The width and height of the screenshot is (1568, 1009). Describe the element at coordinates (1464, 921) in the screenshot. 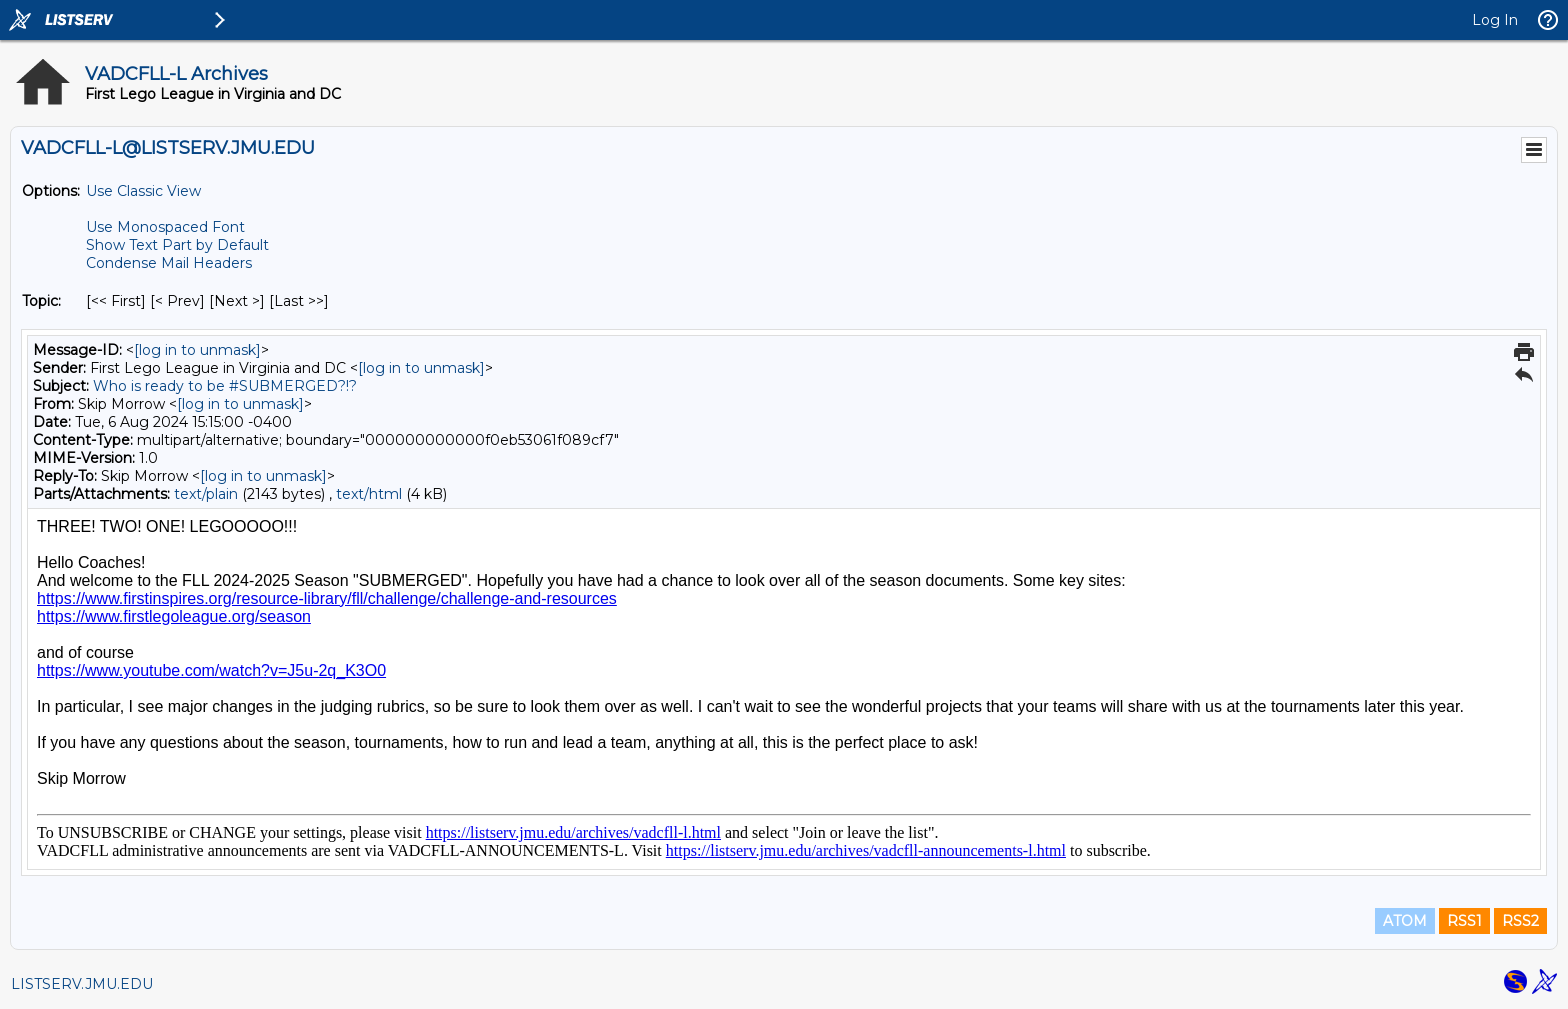

I see `RSS1` at that location.